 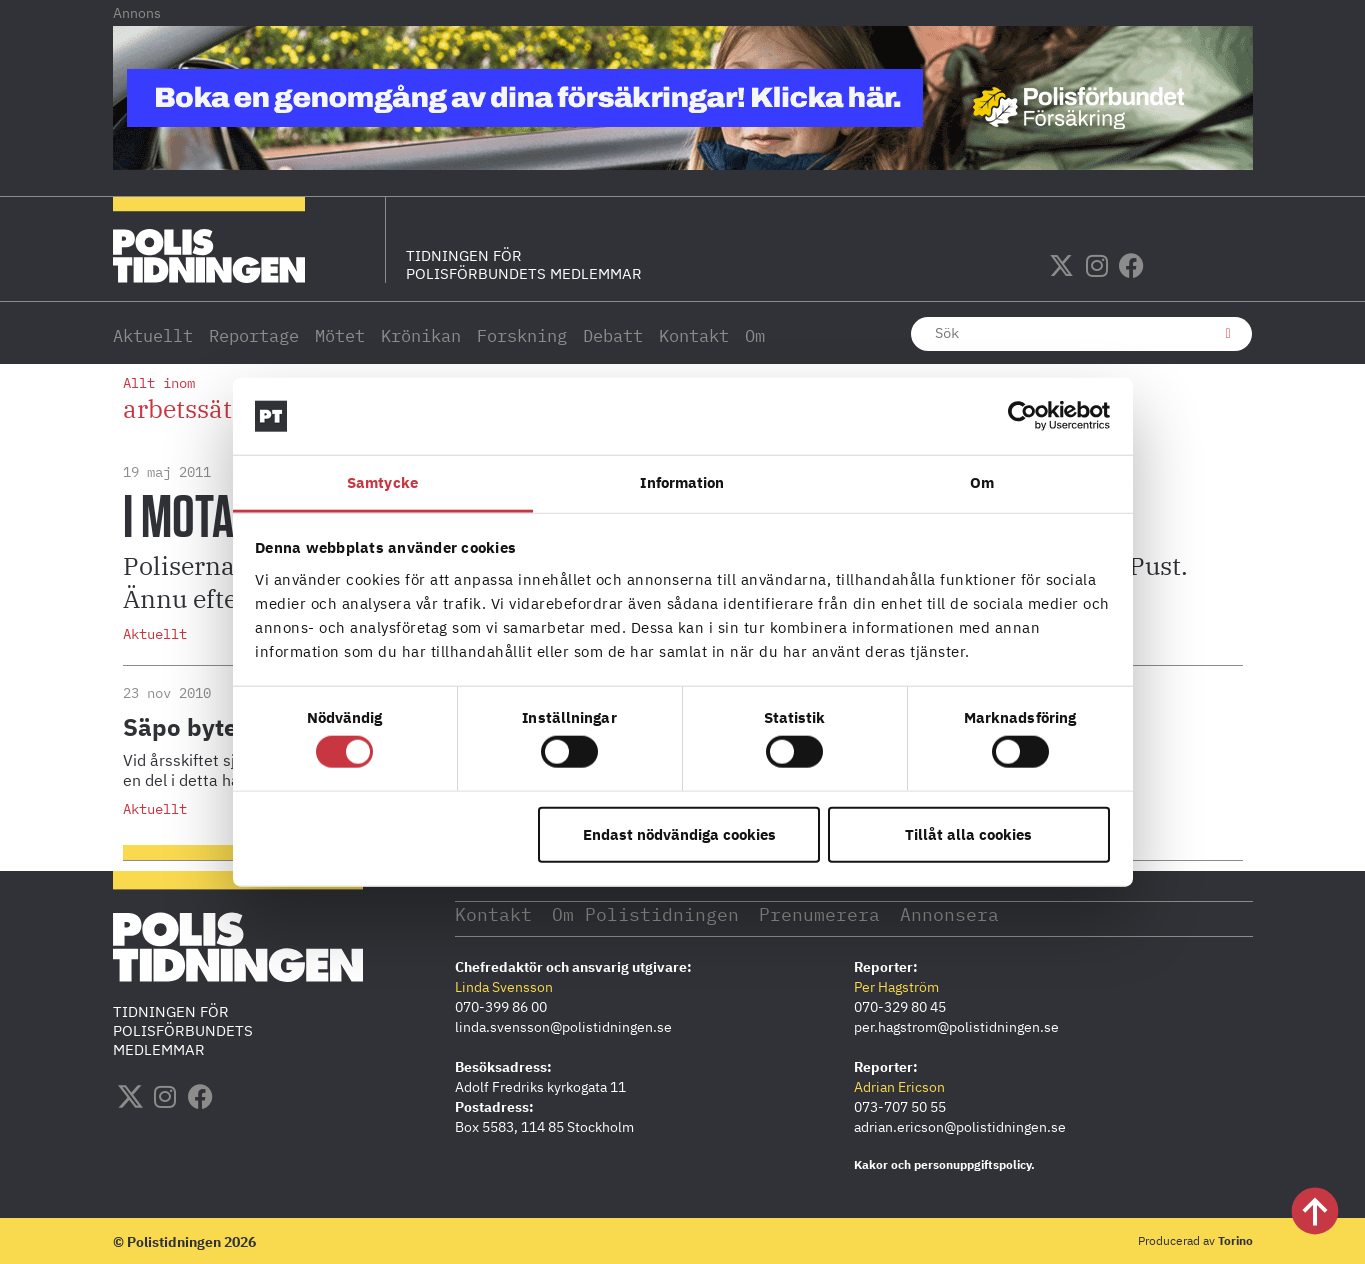 I want to click on Debatt, so click(x=613, y=336).